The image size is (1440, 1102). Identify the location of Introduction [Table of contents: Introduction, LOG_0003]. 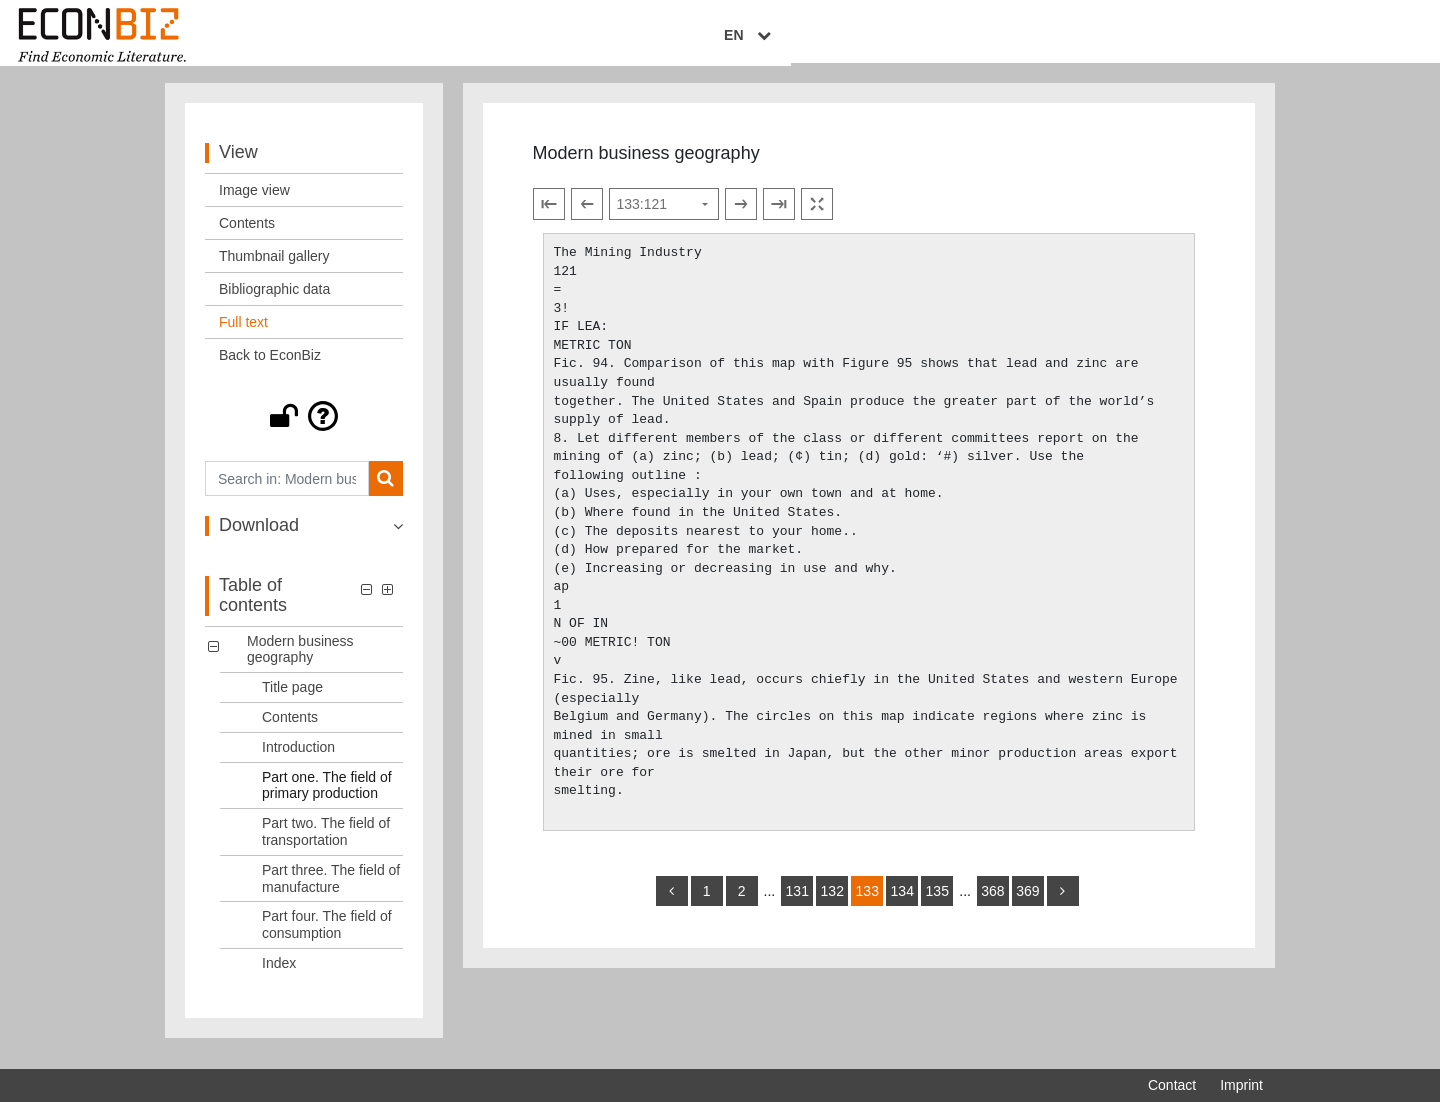
(298, 758).